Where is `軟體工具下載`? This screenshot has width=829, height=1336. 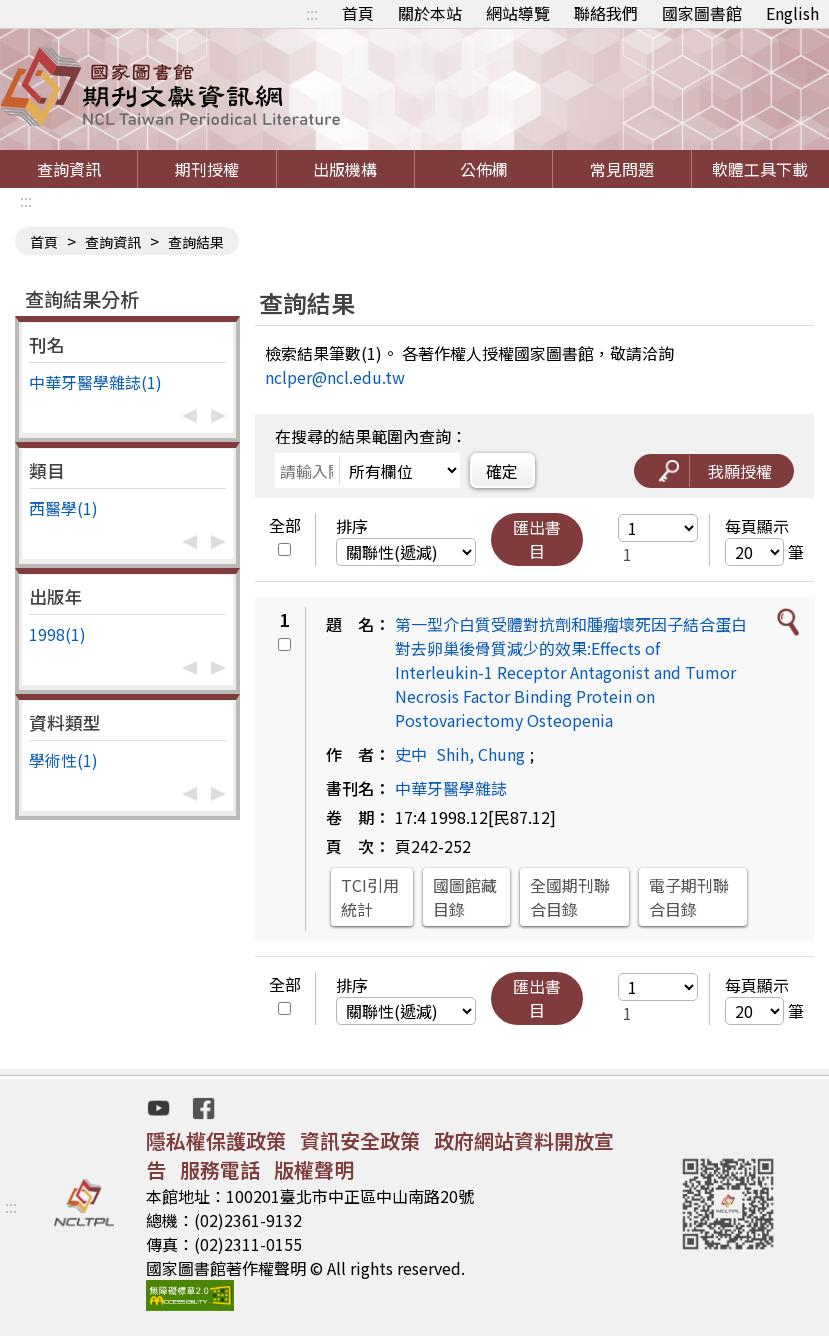 軟體工具下載 is located at coordinates (760, 169).